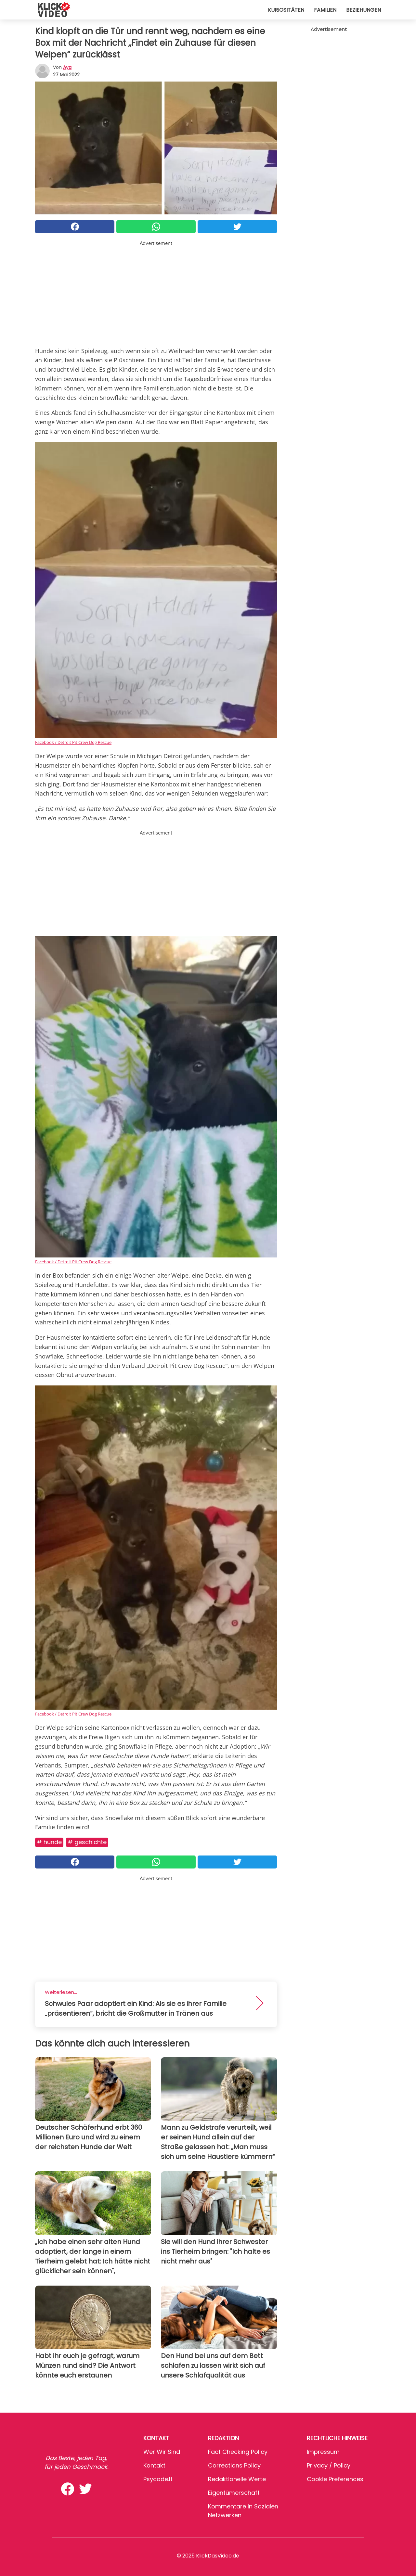 This screenshot has width=416, height=2576. Describe the element at coordinates (363, 10) in the screenshot. I see `Beziehungen` at that location.